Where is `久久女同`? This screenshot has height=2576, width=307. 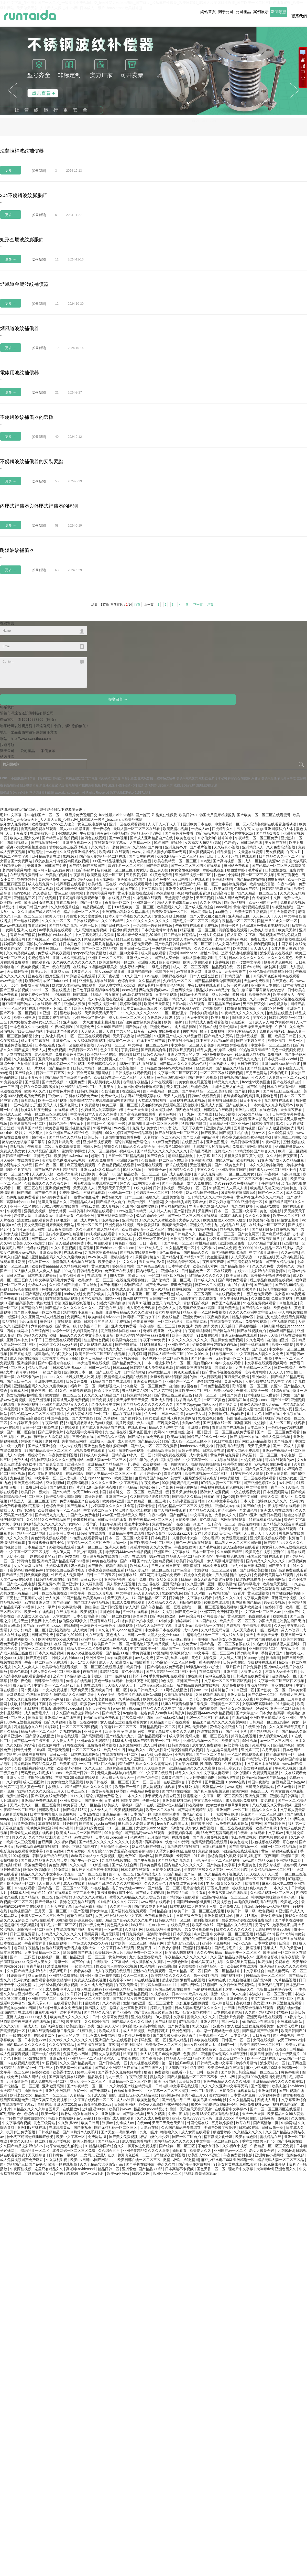
久久女同 is located at coordinates (13, 1785).